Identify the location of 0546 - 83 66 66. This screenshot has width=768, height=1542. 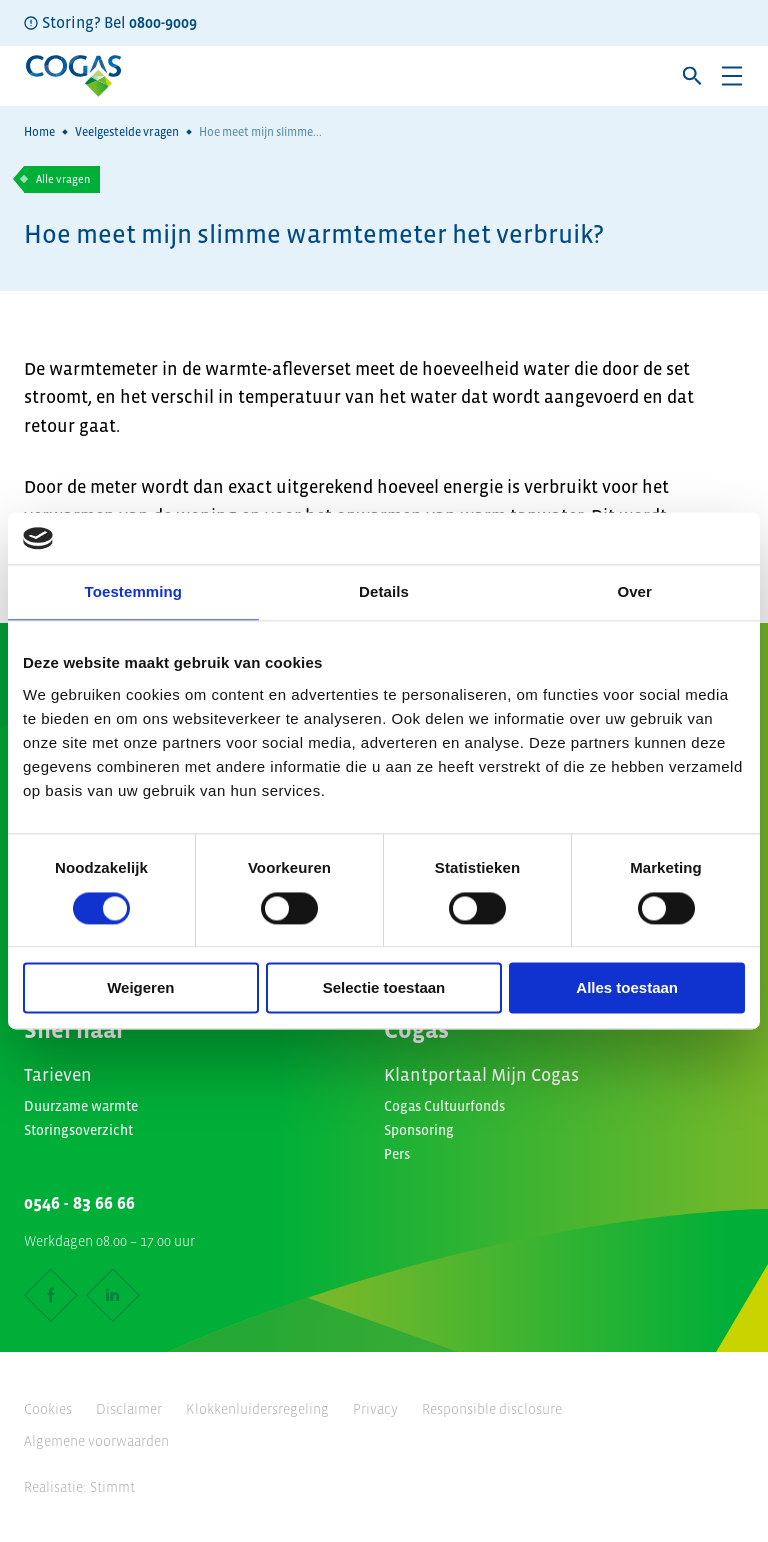
(79, 1203).